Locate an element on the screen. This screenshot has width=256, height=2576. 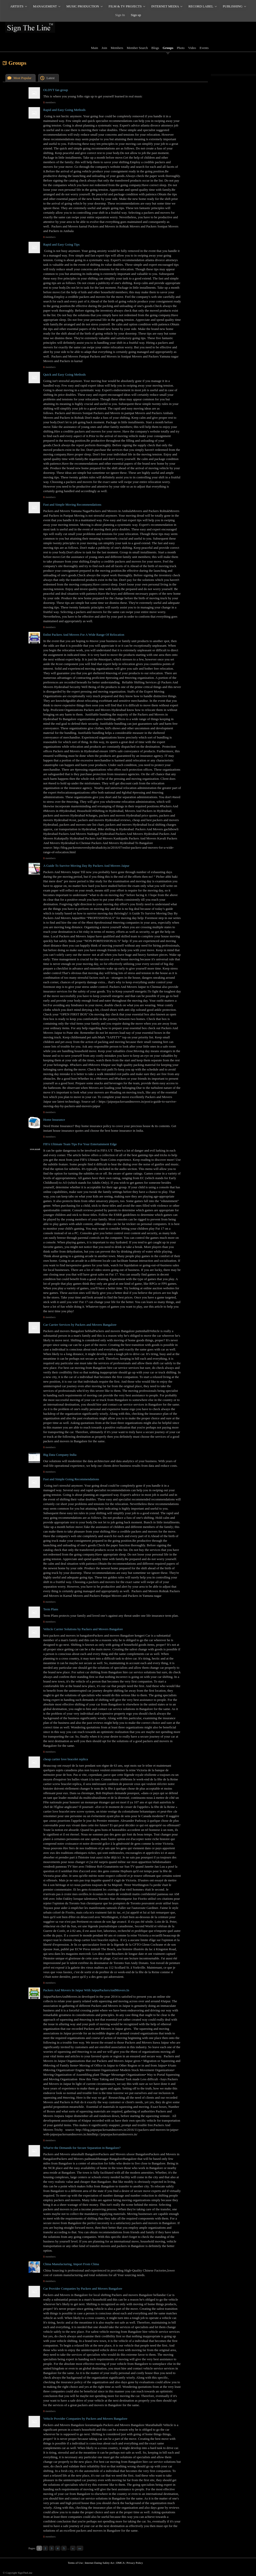
Rapid and Easy Going Tips is located at coordinates (61, 244).